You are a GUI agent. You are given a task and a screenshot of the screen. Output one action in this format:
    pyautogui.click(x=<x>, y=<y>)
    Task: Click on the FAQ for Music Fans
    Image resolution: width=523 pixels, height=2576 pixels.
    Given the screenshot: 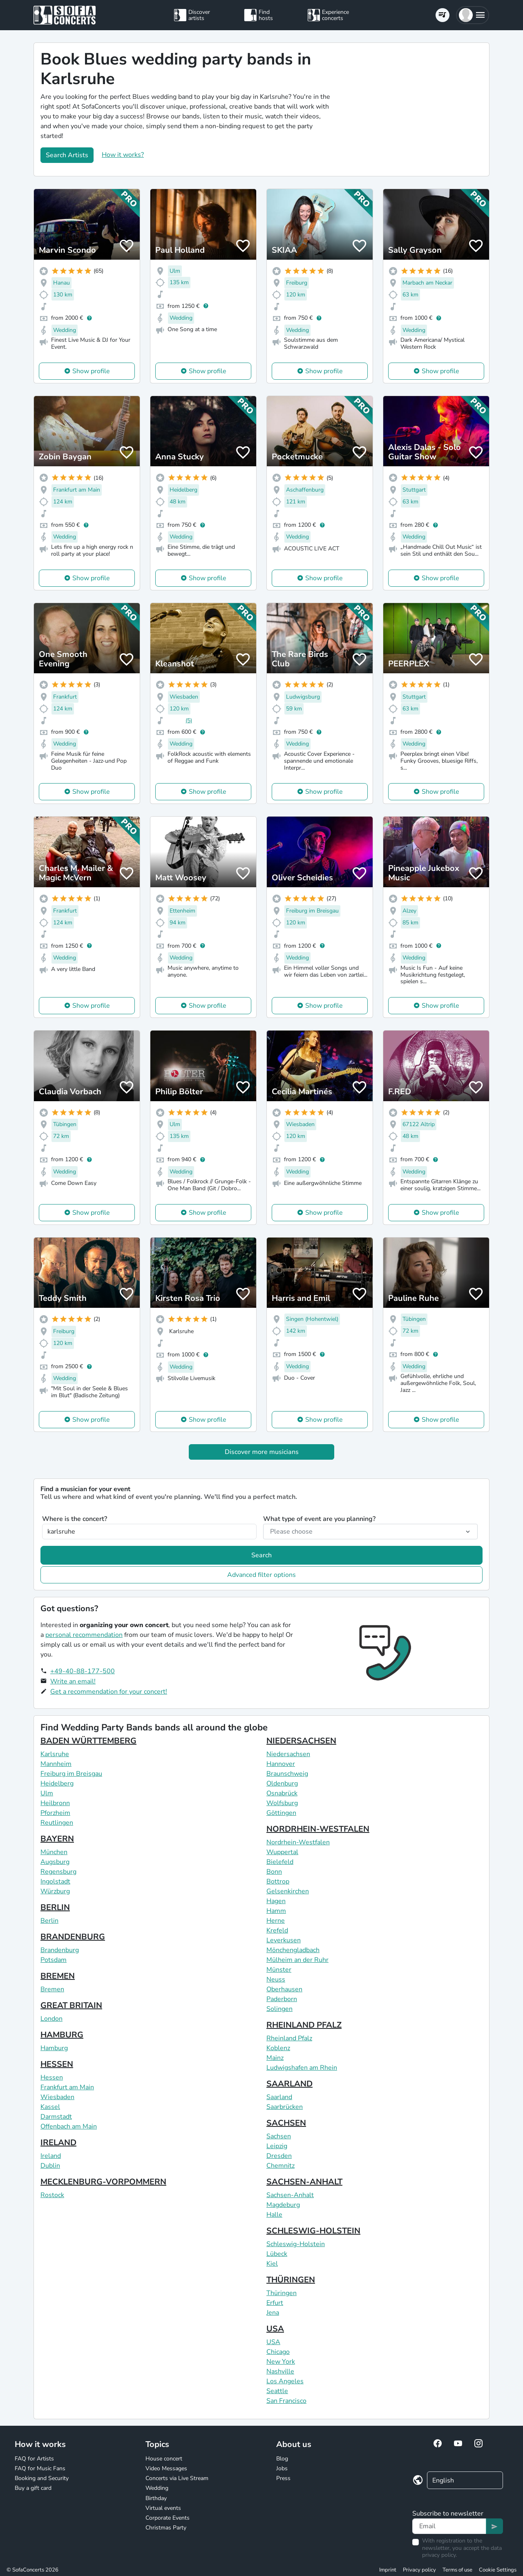 What is the action you would take?
    pyautogui.click(x=40, y=2468)
    